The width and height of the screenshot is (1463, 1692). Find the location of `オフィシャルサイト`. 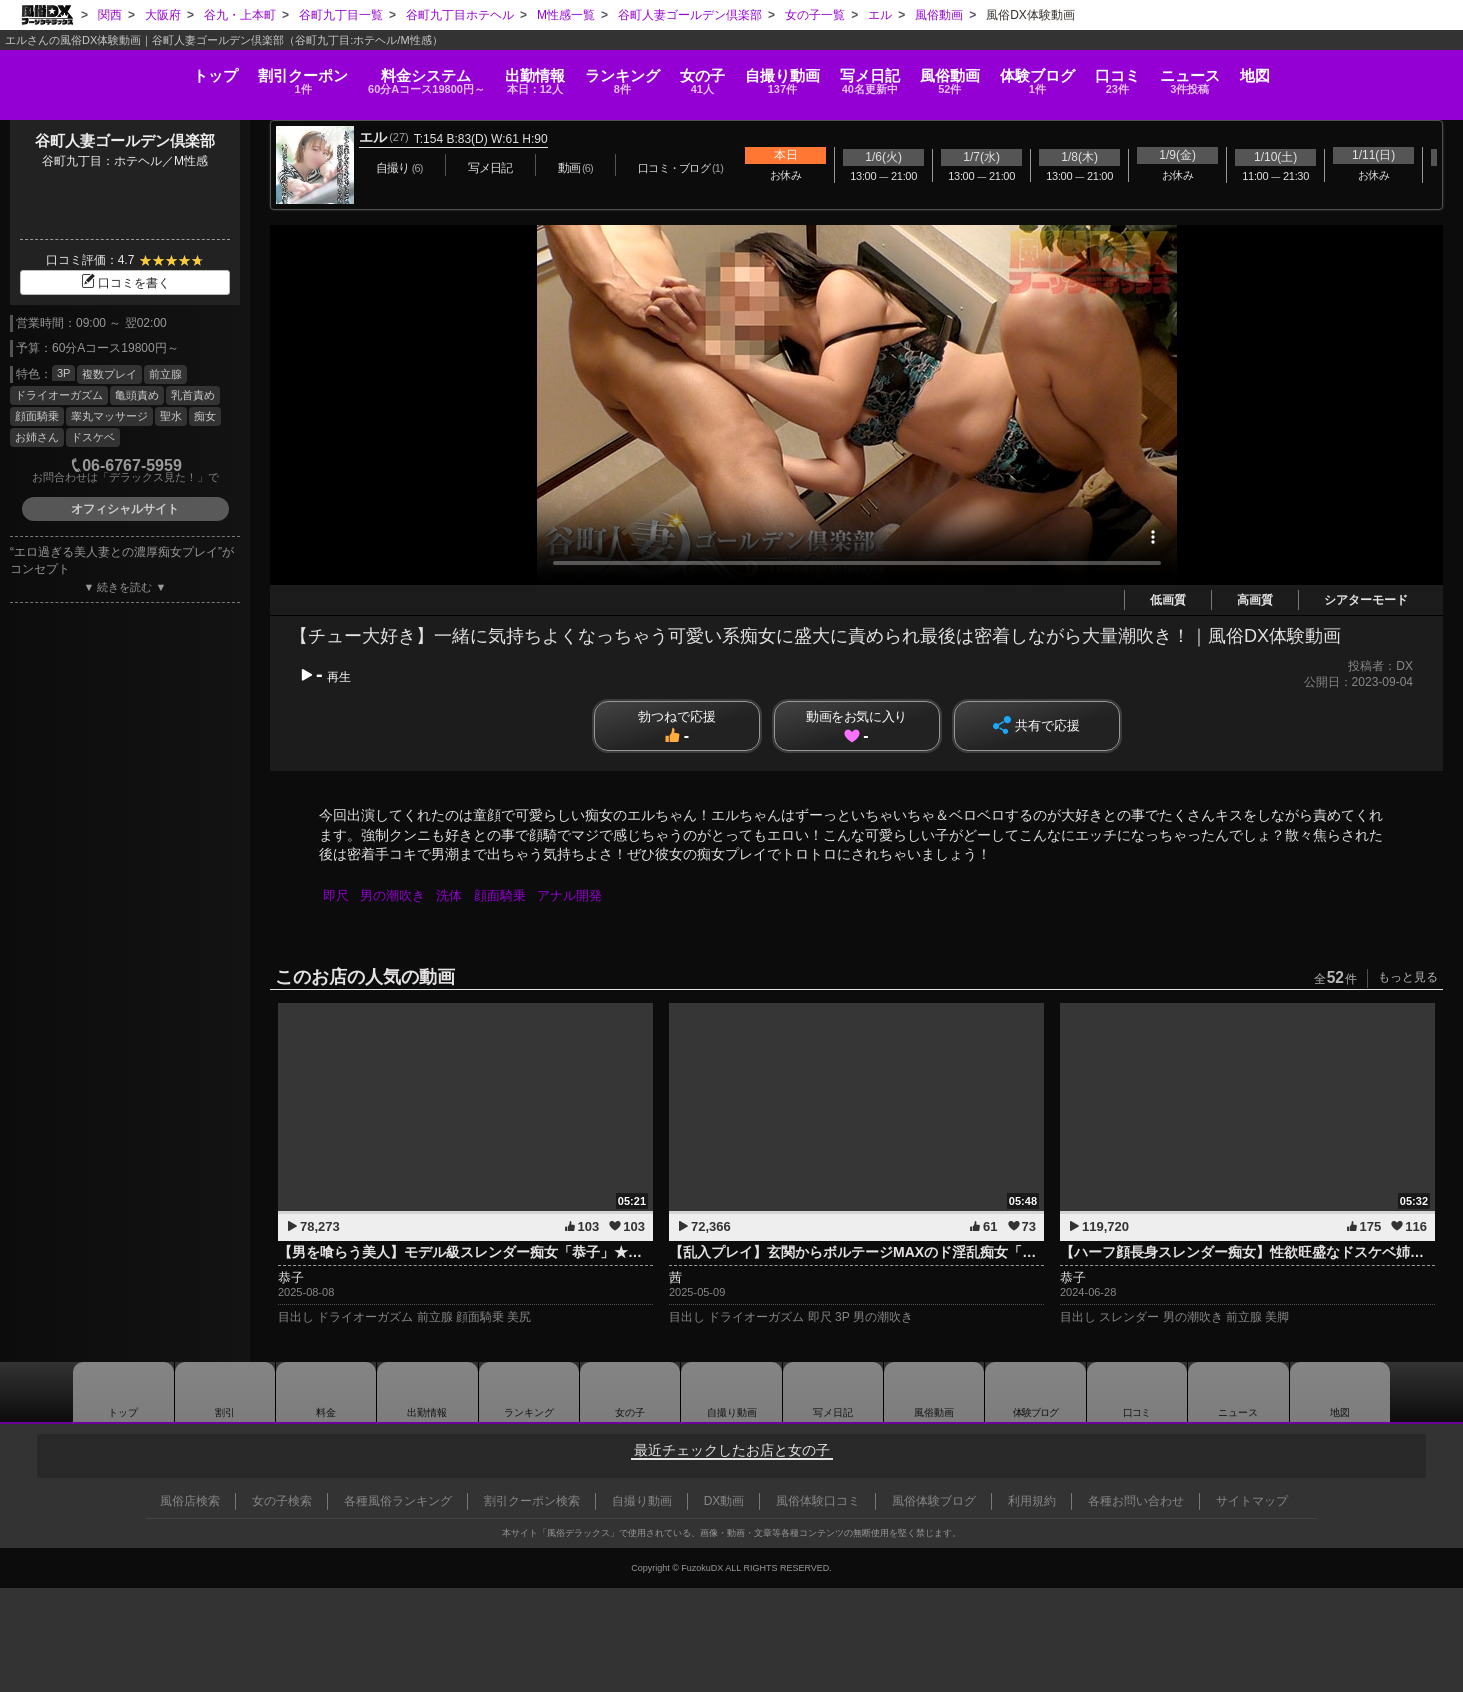

オフィシャルサイト is located at coordinates (125, 509).